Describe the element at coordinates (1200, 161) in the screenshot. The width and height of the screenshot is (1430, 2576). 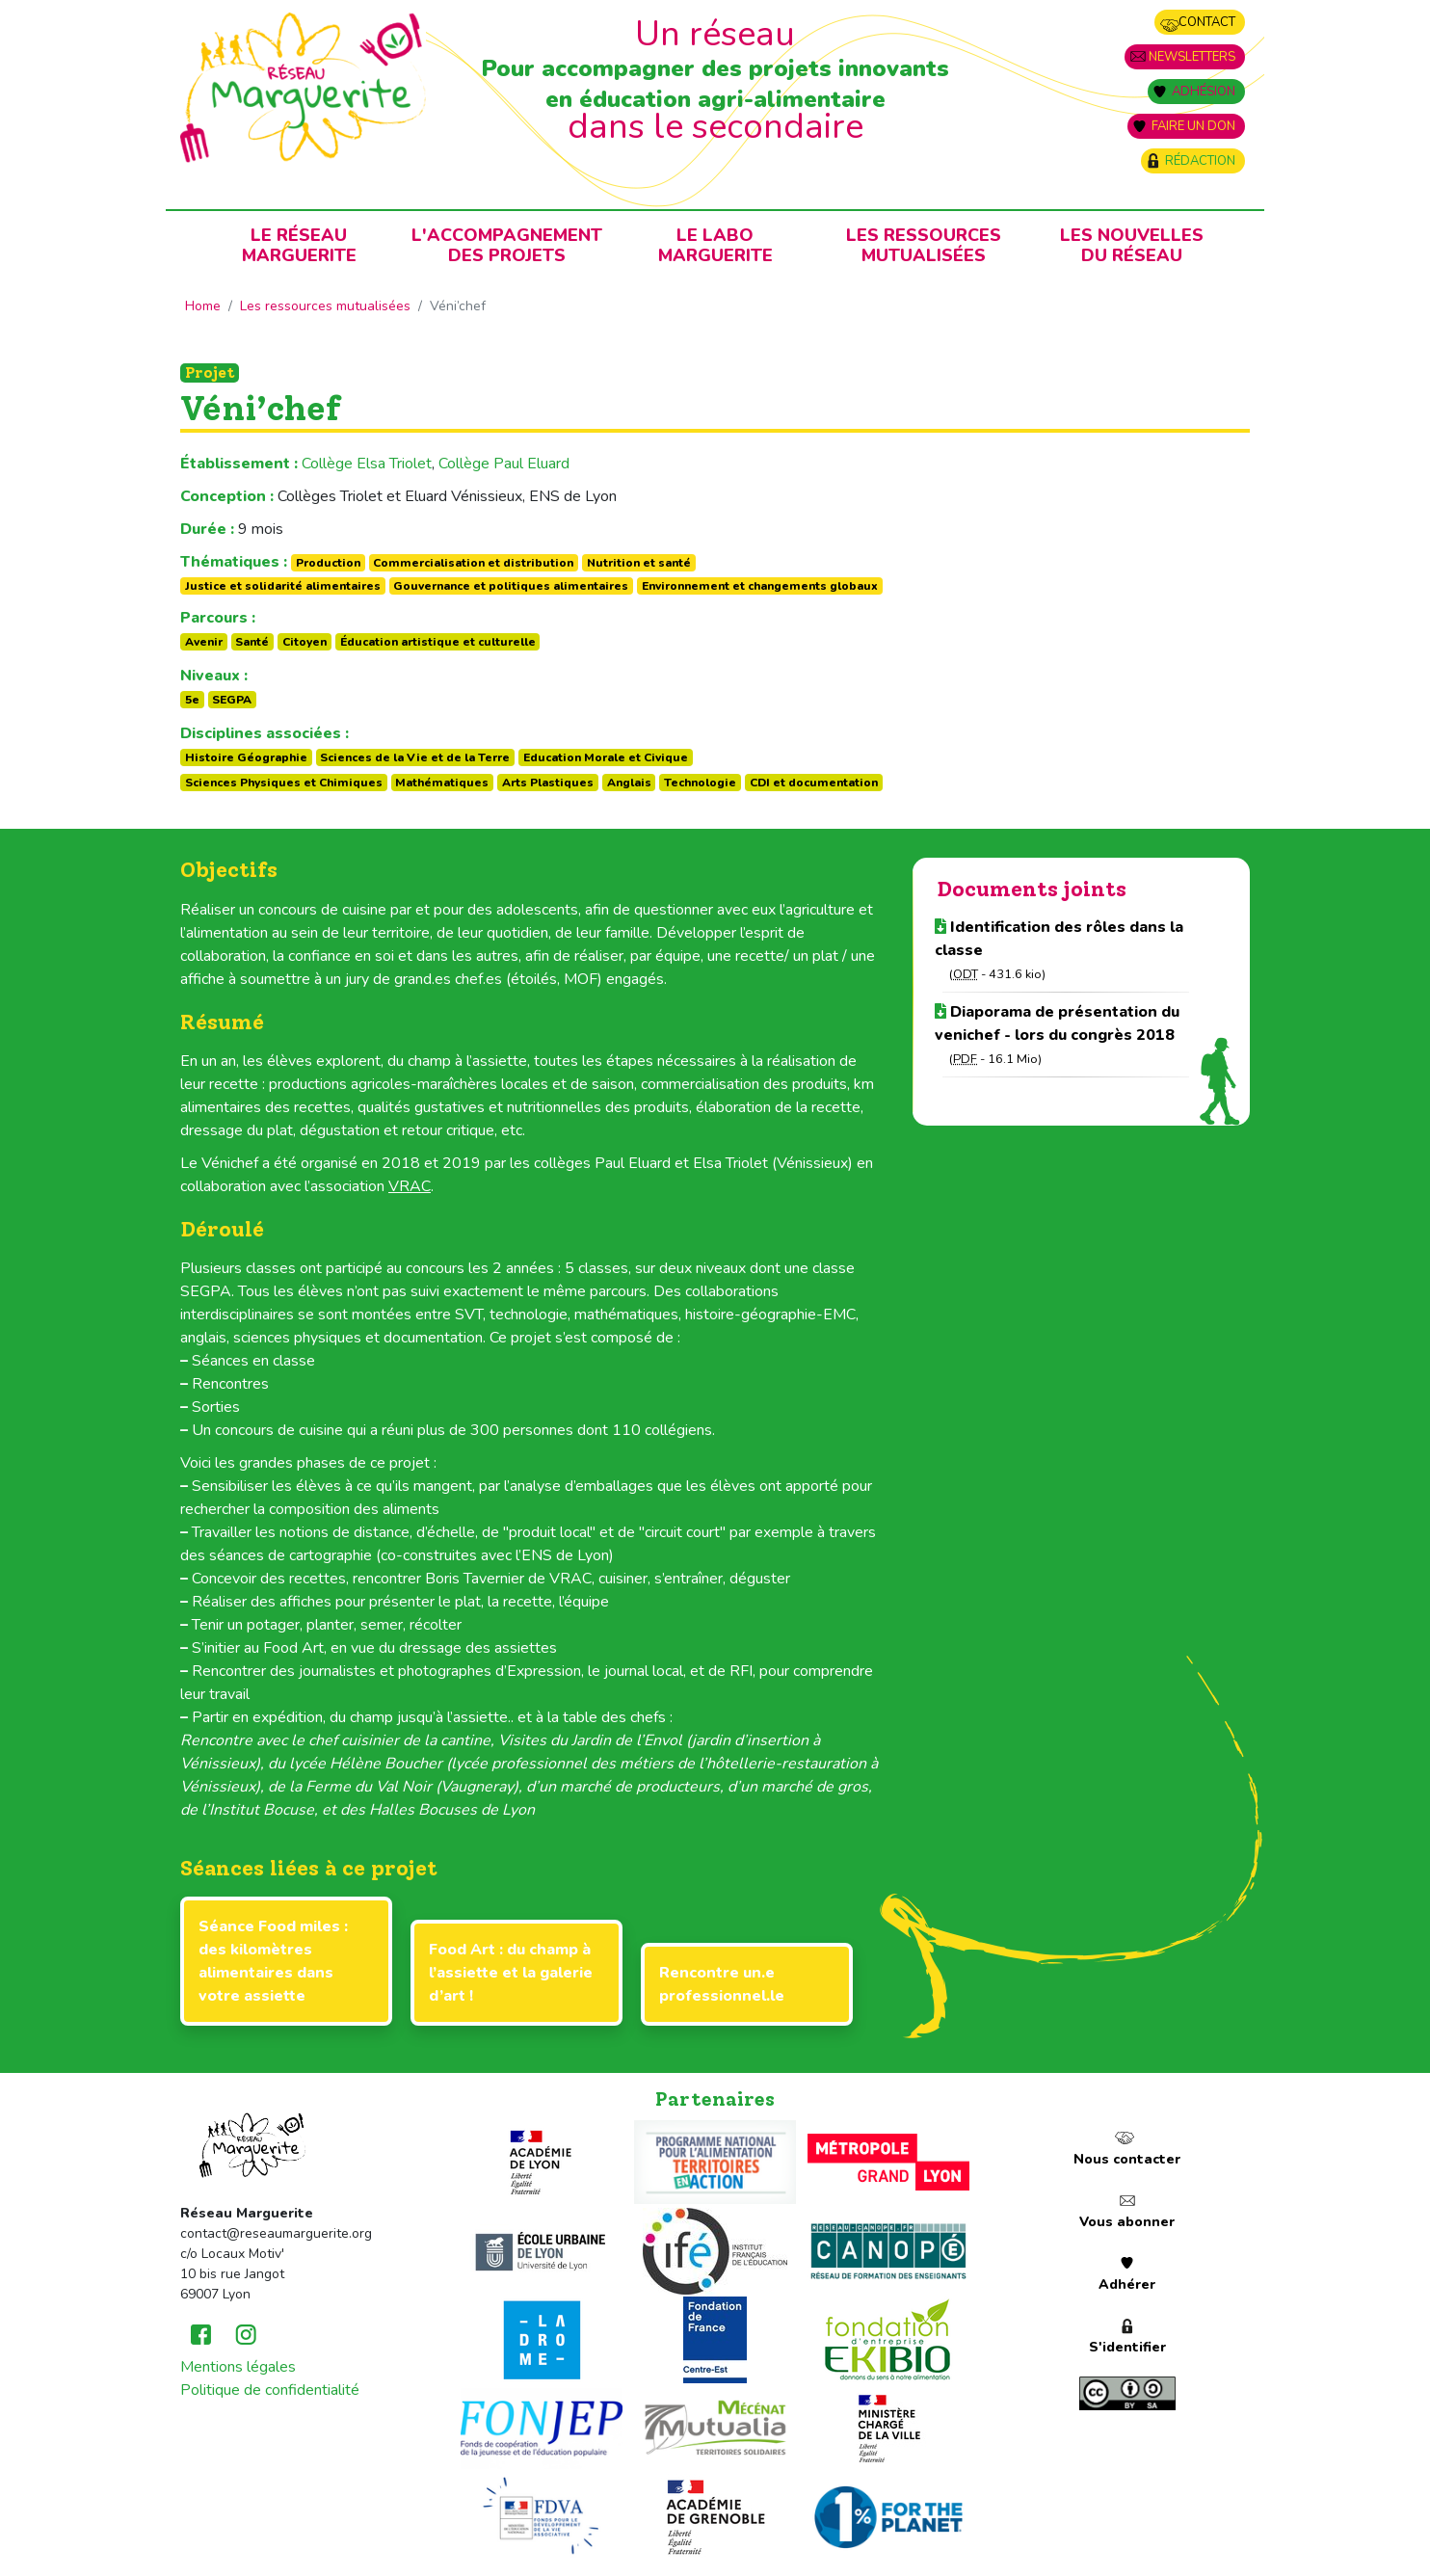
I see `Rédaction` at that location.